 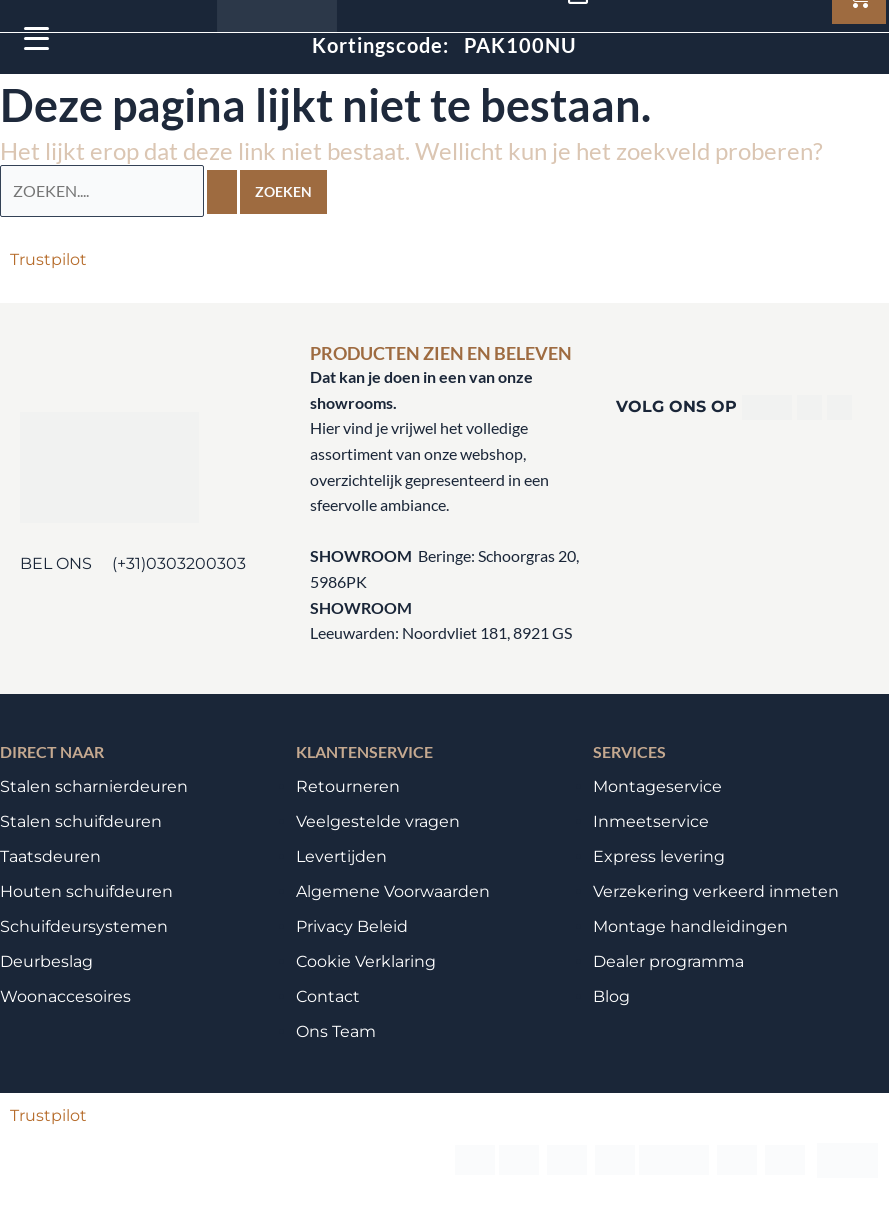 What do you see at coordinates (48, 258) in the screenshot?
I see `Trustpilot` at bounding box center [48, 258].